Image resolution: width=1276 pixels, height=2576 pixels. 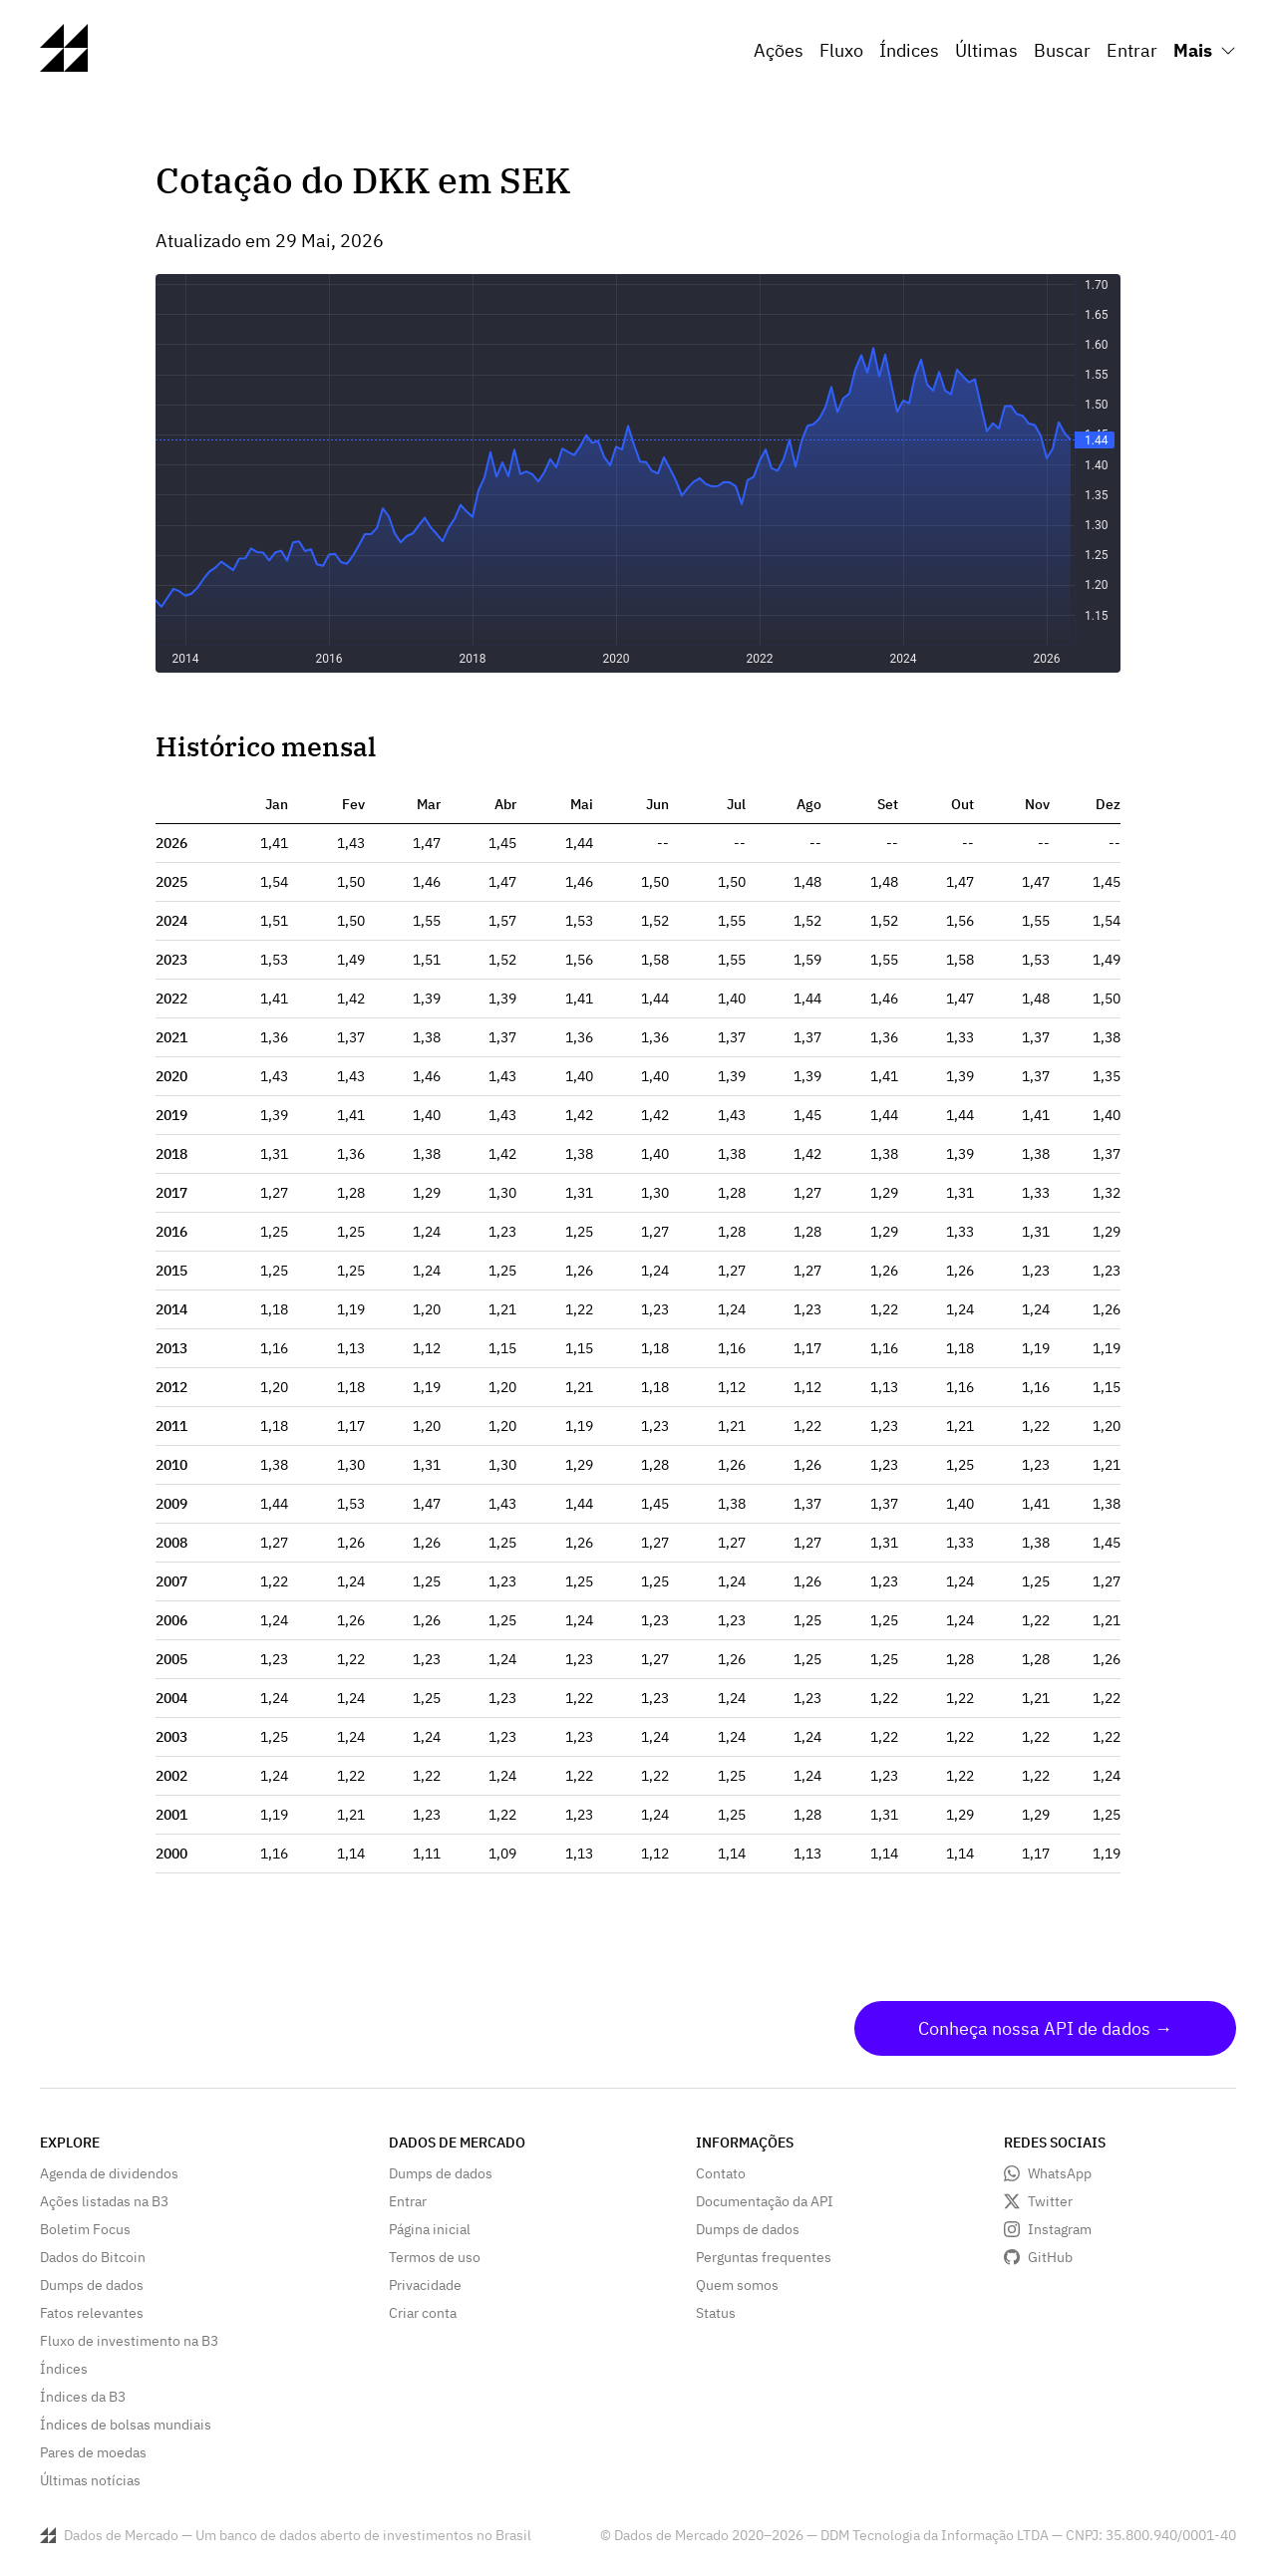 I want to click on Índices, so click(x=909, y=50).